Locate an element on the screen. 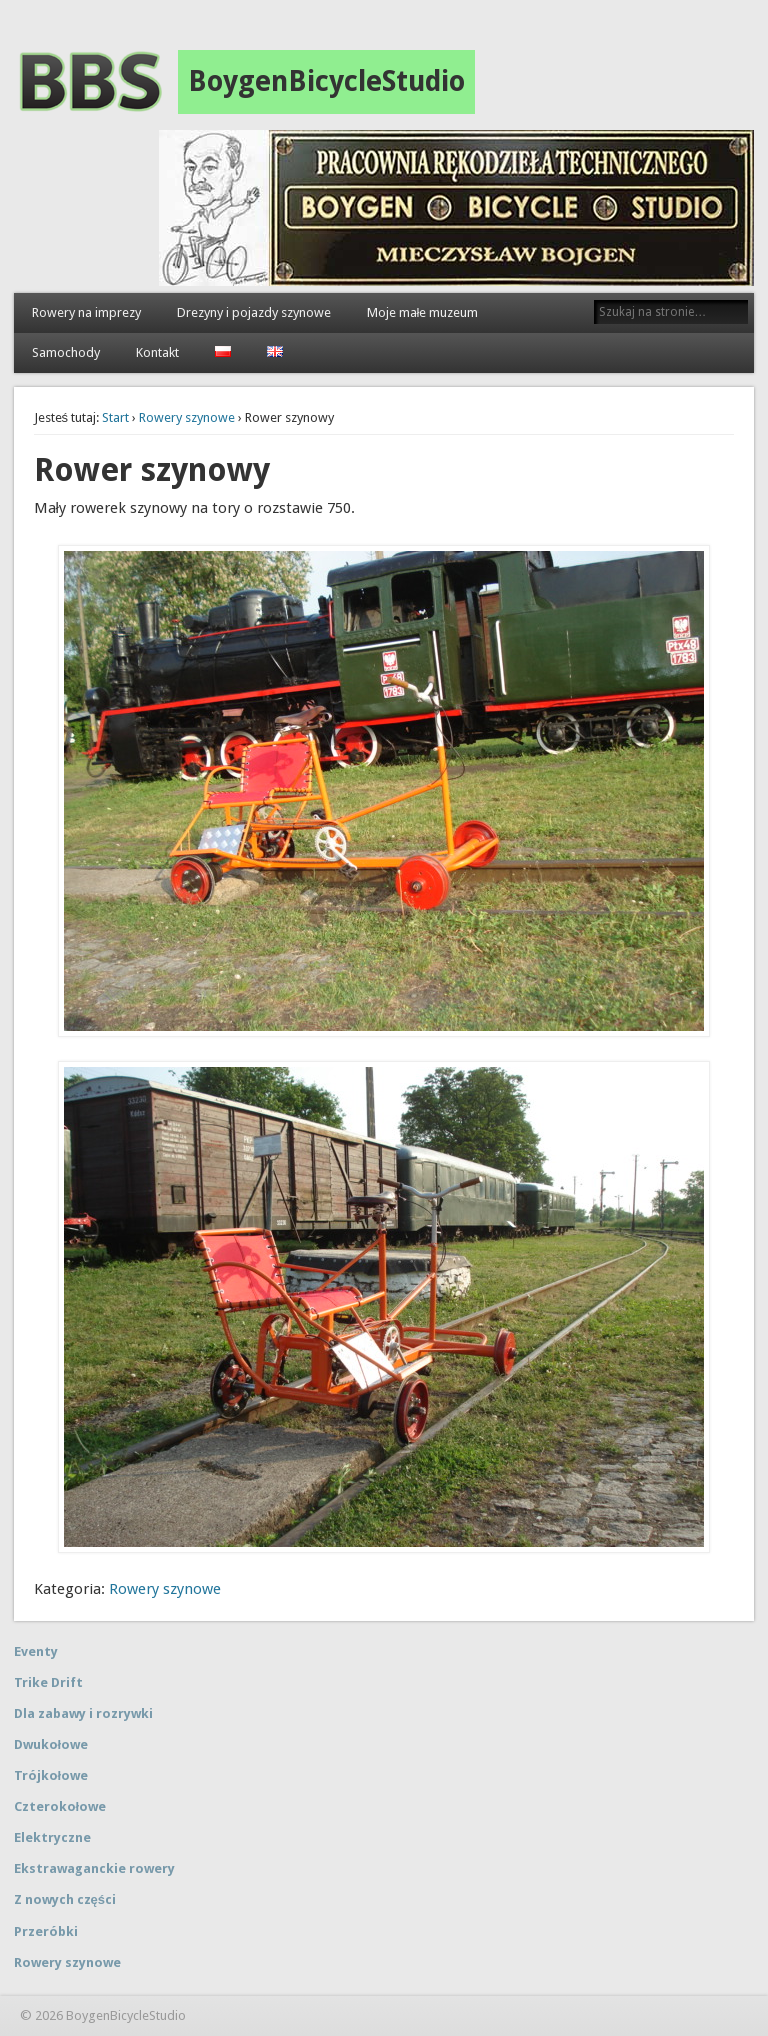 The height and width of the screenshot is (2036, 768). Czterokołowe is located at coordinates (60, 1806).